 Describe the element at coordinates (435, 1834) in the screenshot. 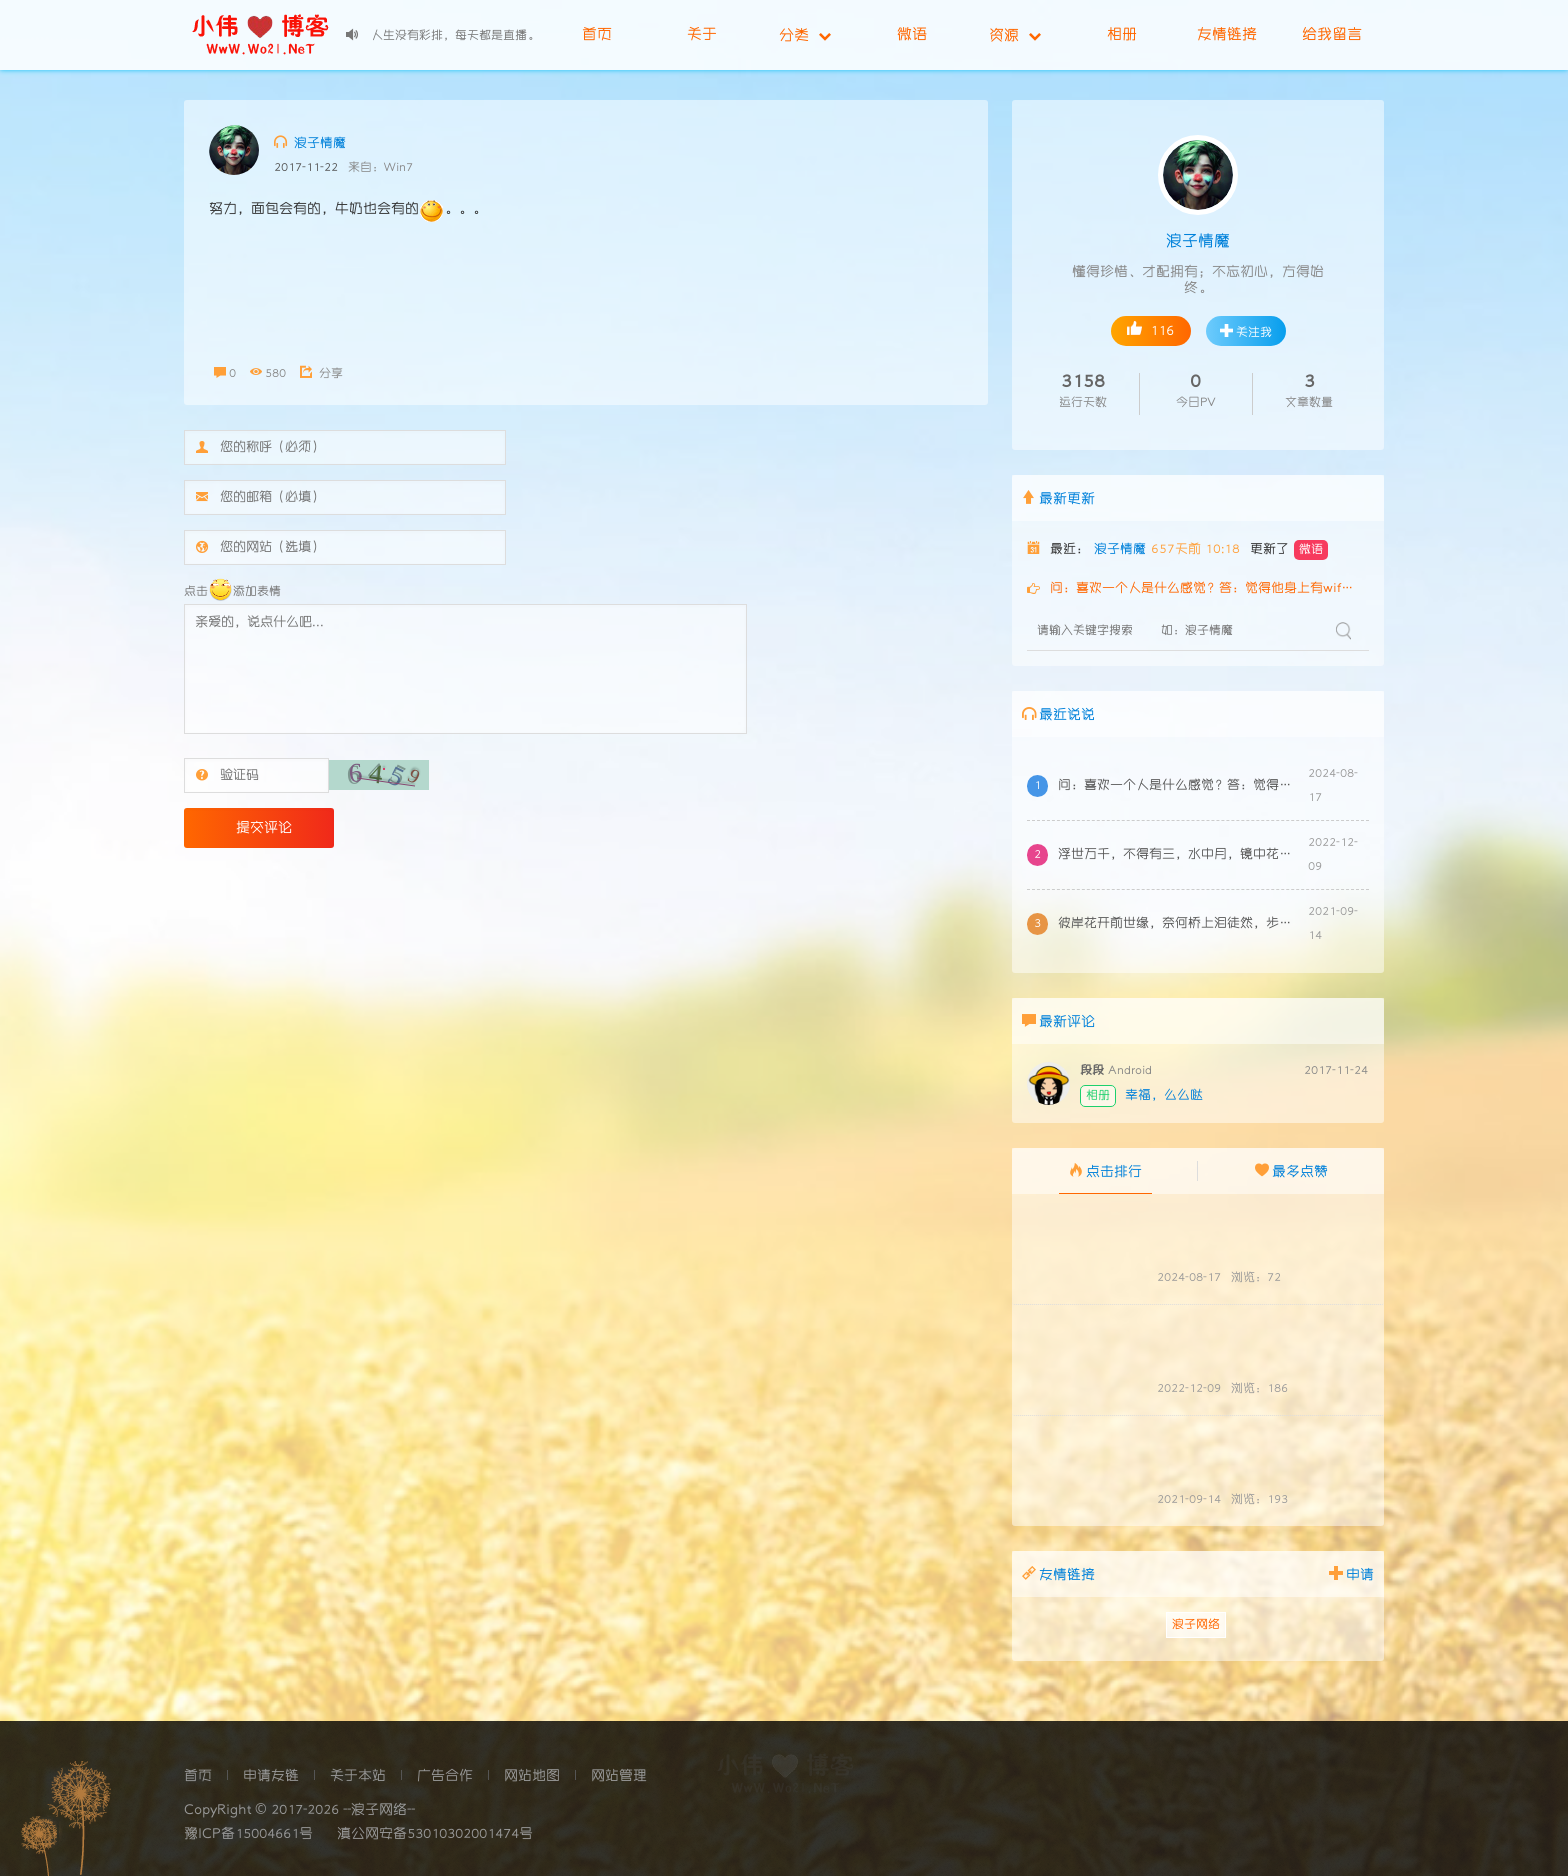

I see `滇公网安备53010302001474号` at that location.